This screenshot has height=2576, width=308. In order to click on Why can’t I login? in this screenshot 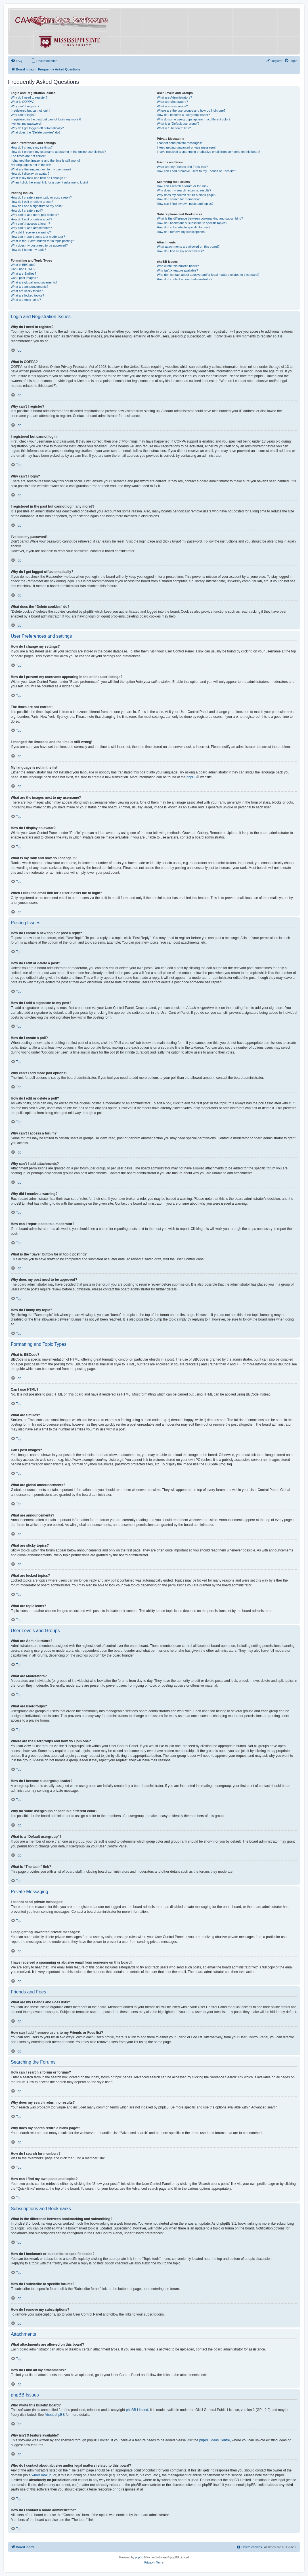, I will do `click(23, 114)`.